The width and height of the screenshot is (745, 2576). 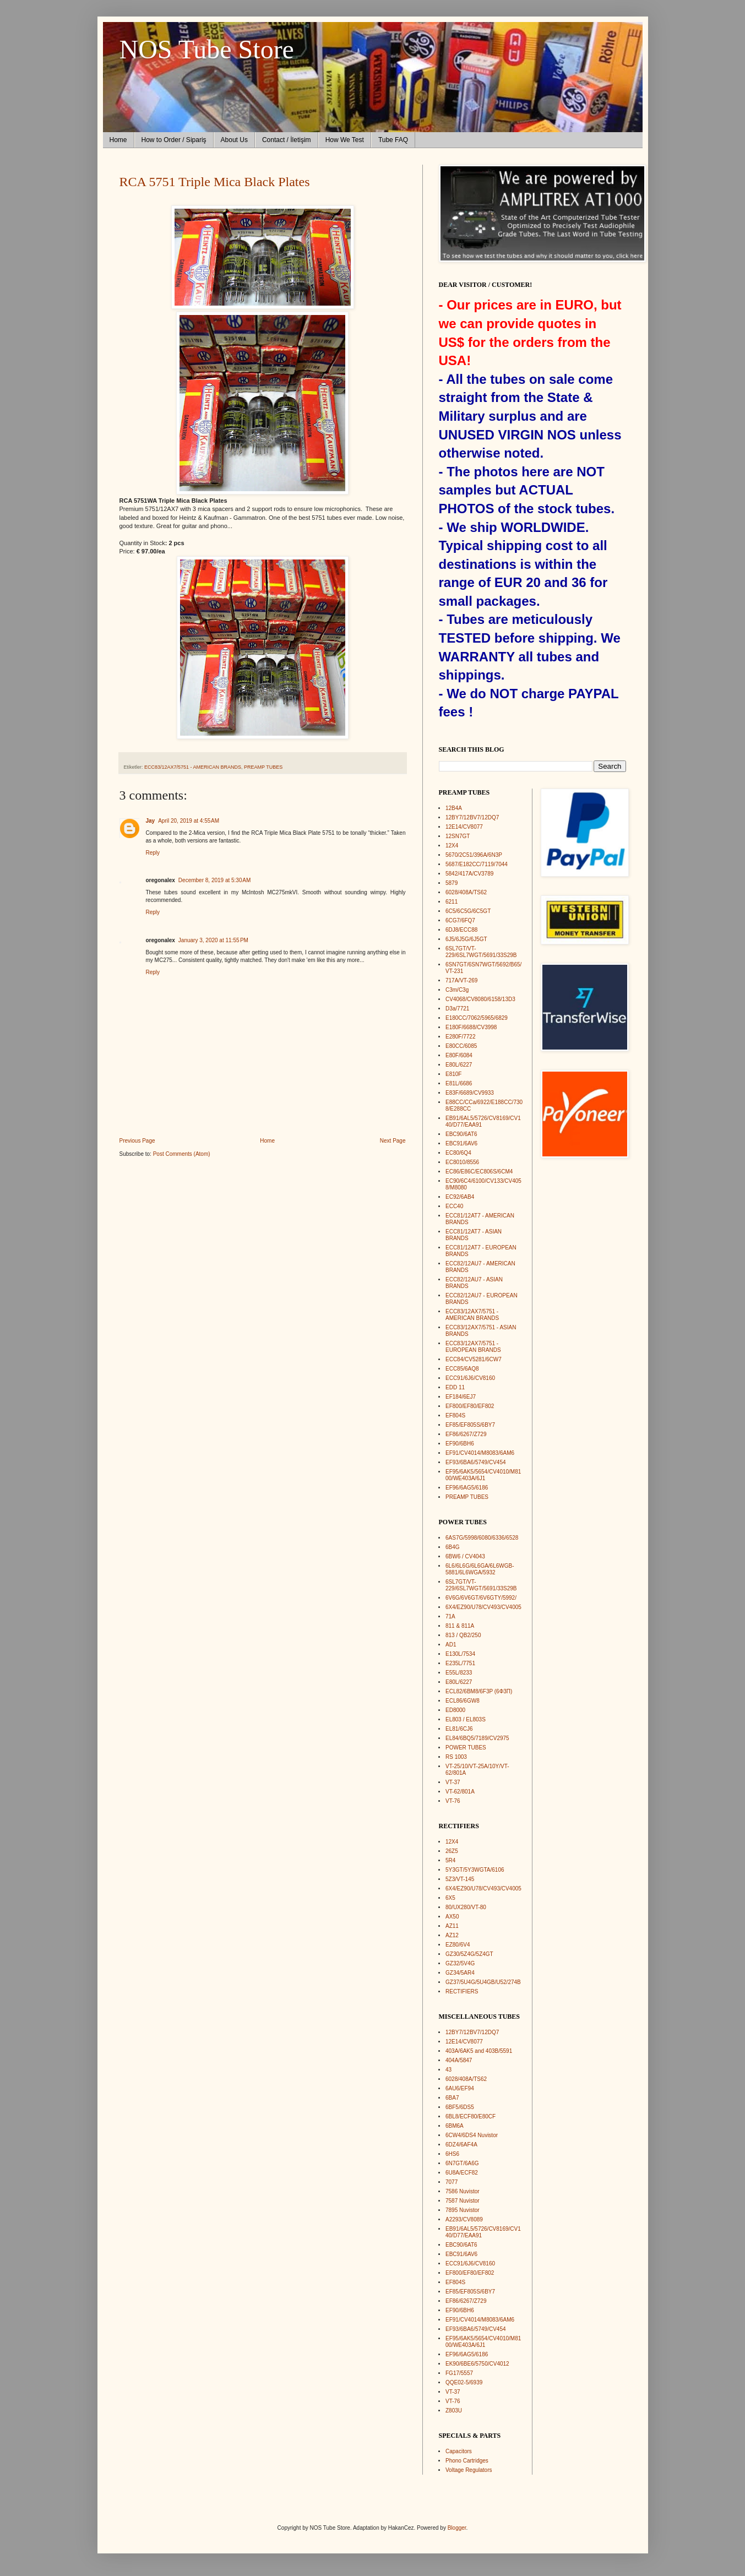 What do you see at coordinates (150, 821) in the screenshot?
I see `Jay` at bounding box center [150, 821].